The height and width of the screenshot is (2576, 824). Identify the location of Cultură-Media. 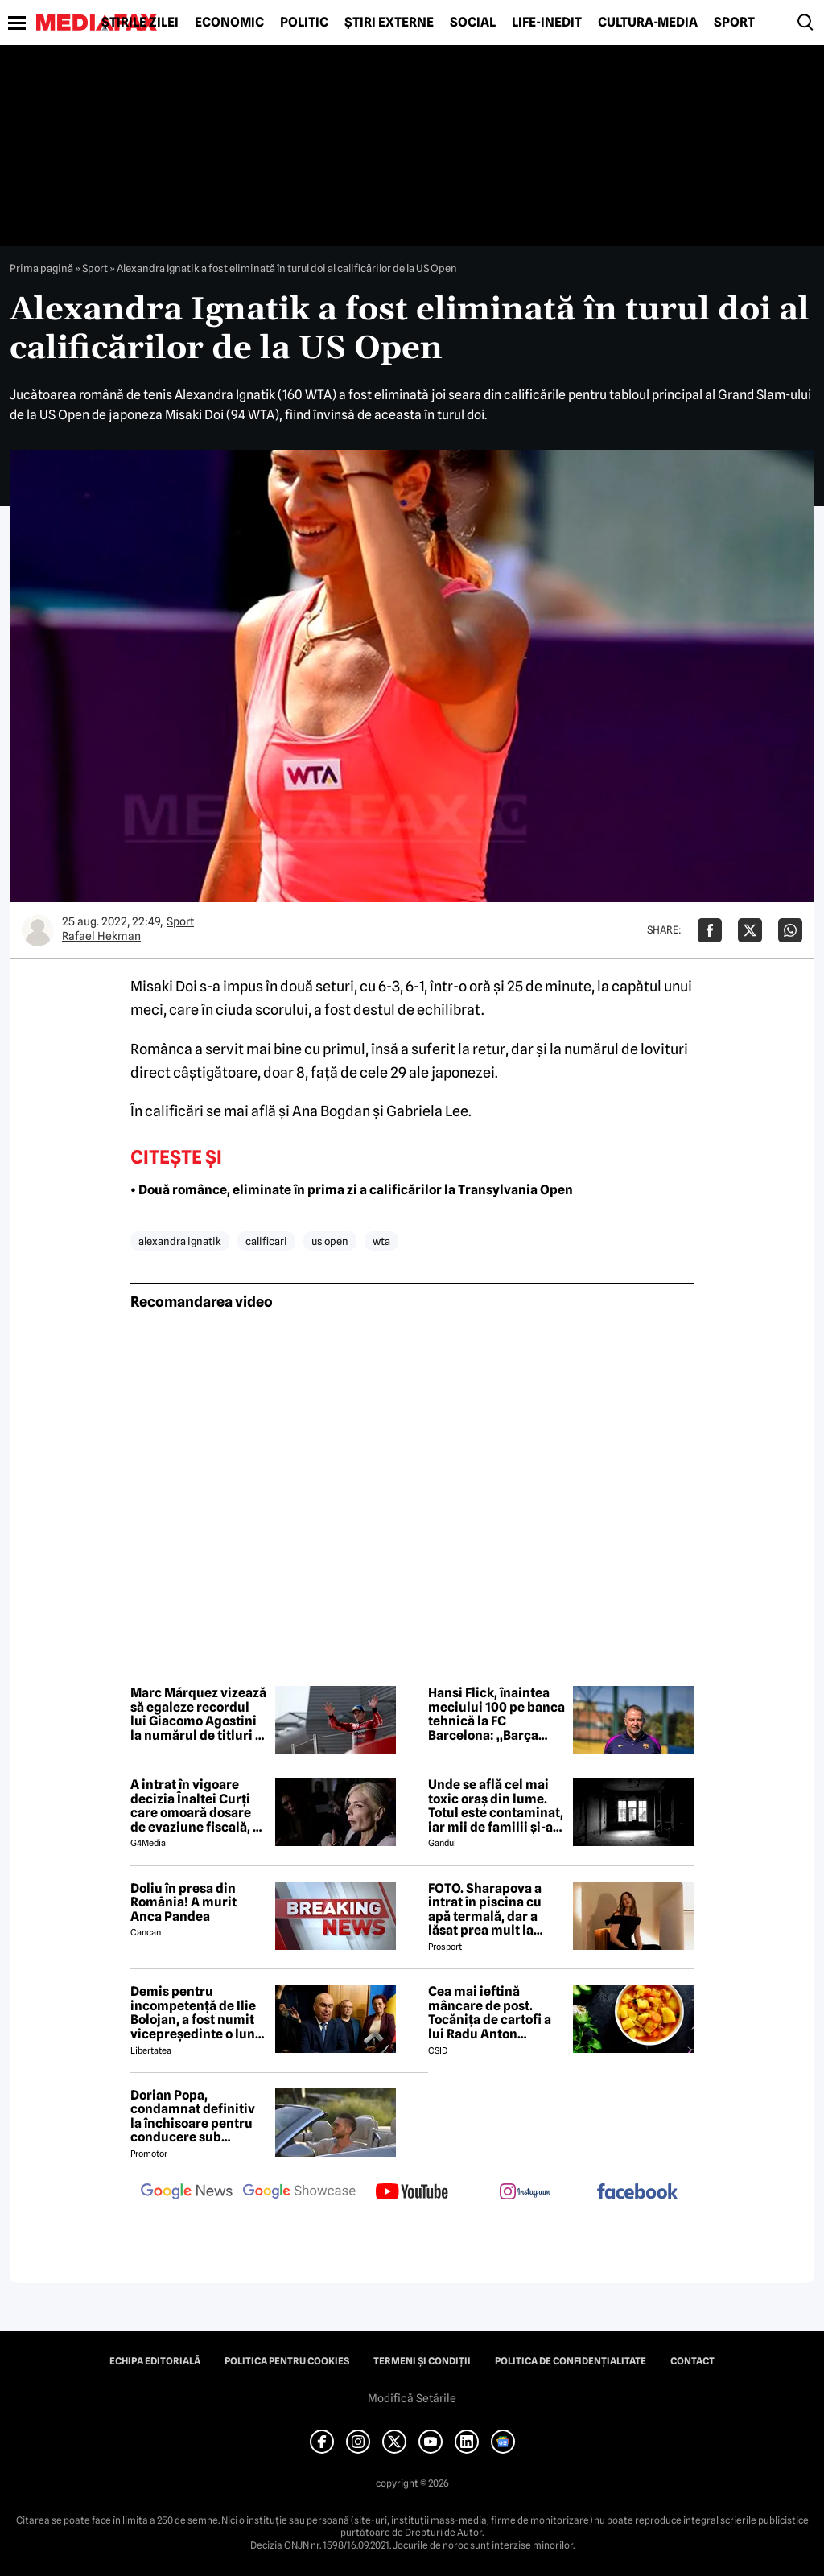
(648, 22).